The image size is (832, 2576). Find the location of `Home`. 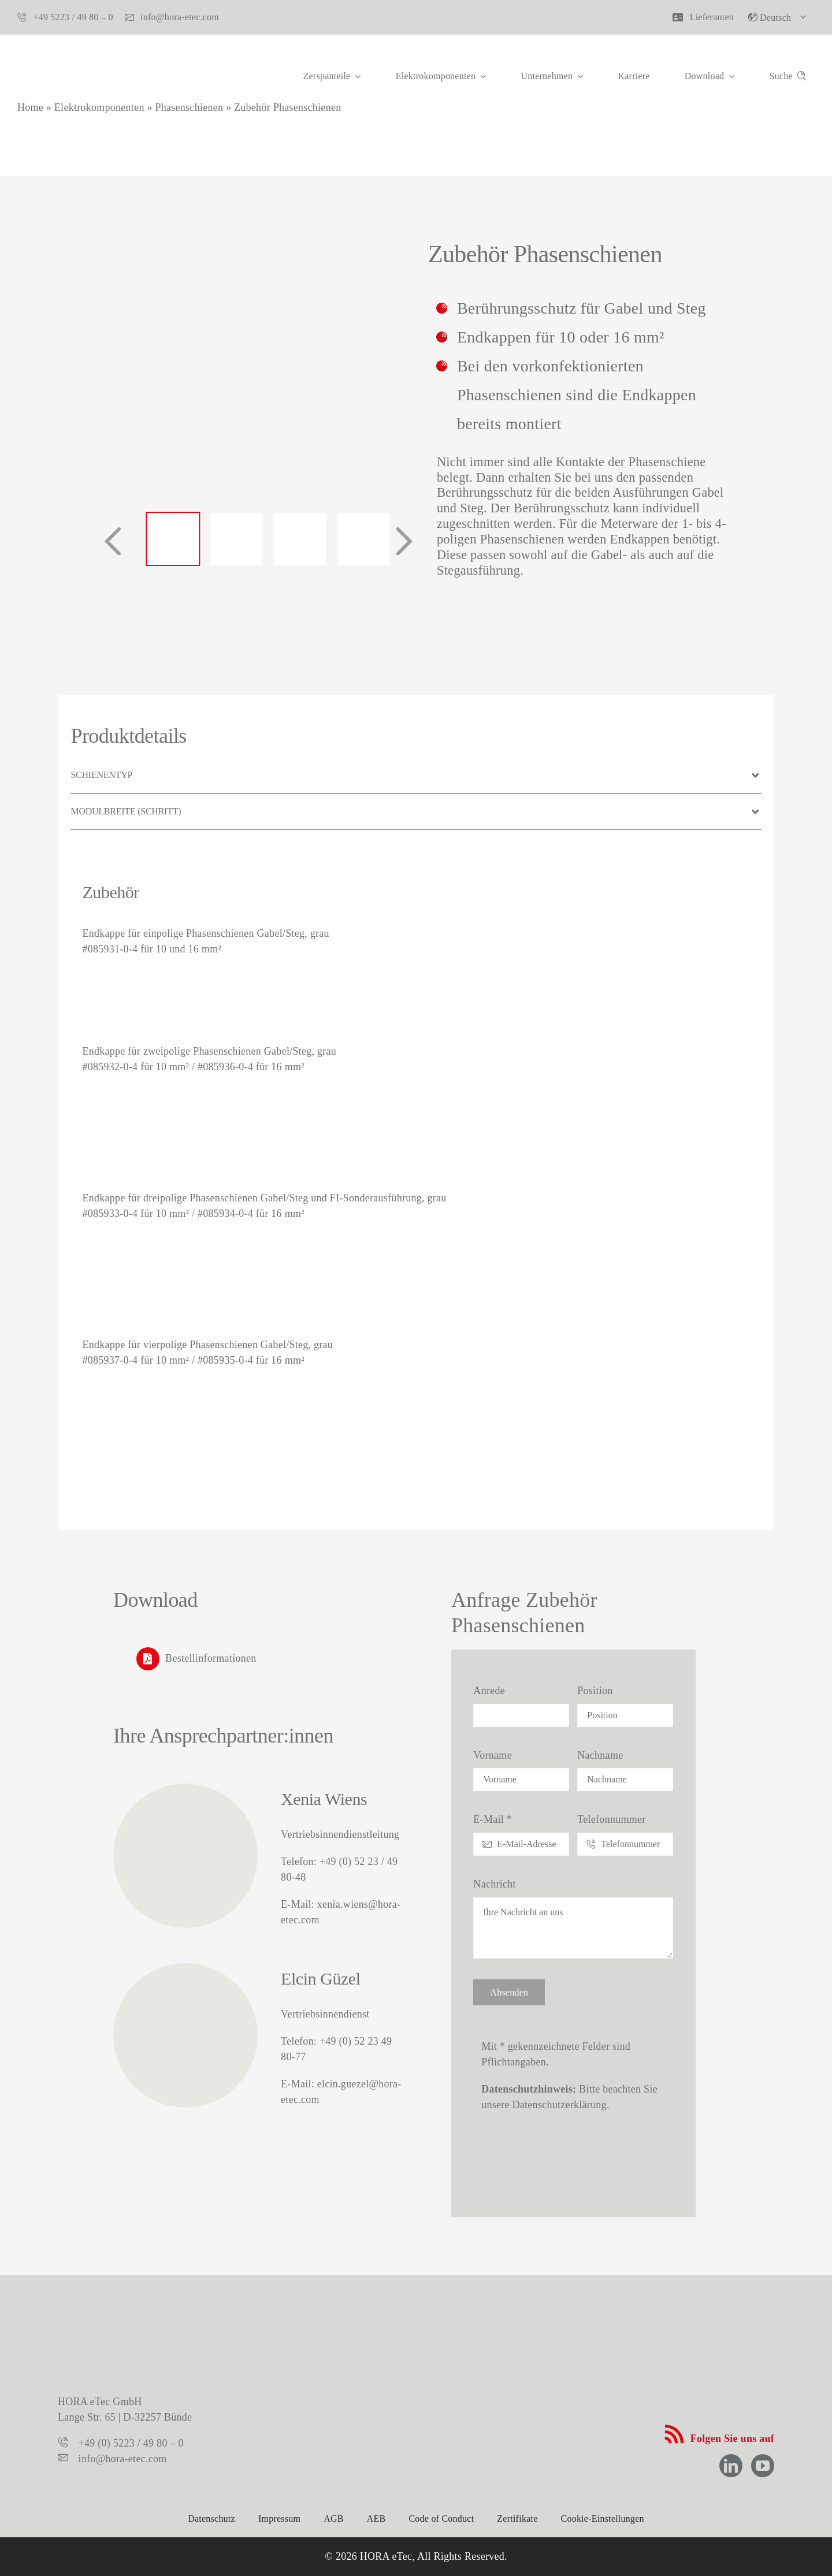

Home is located at coordinates (30, 107).